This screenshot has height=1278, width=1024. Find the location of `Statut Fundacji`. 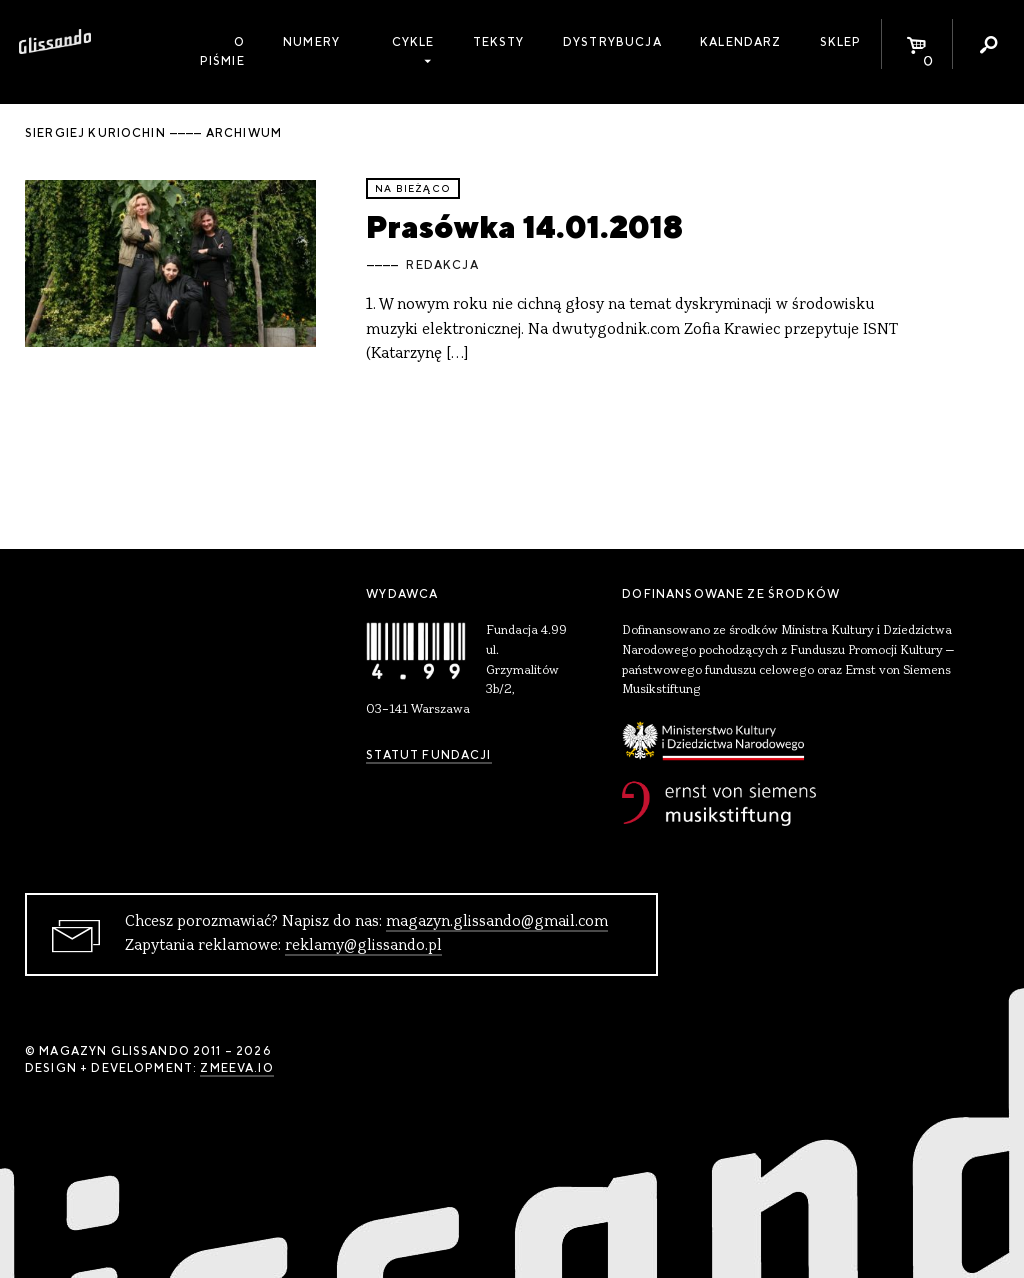

Statut Fundacji is located at coordinates (428, 755).